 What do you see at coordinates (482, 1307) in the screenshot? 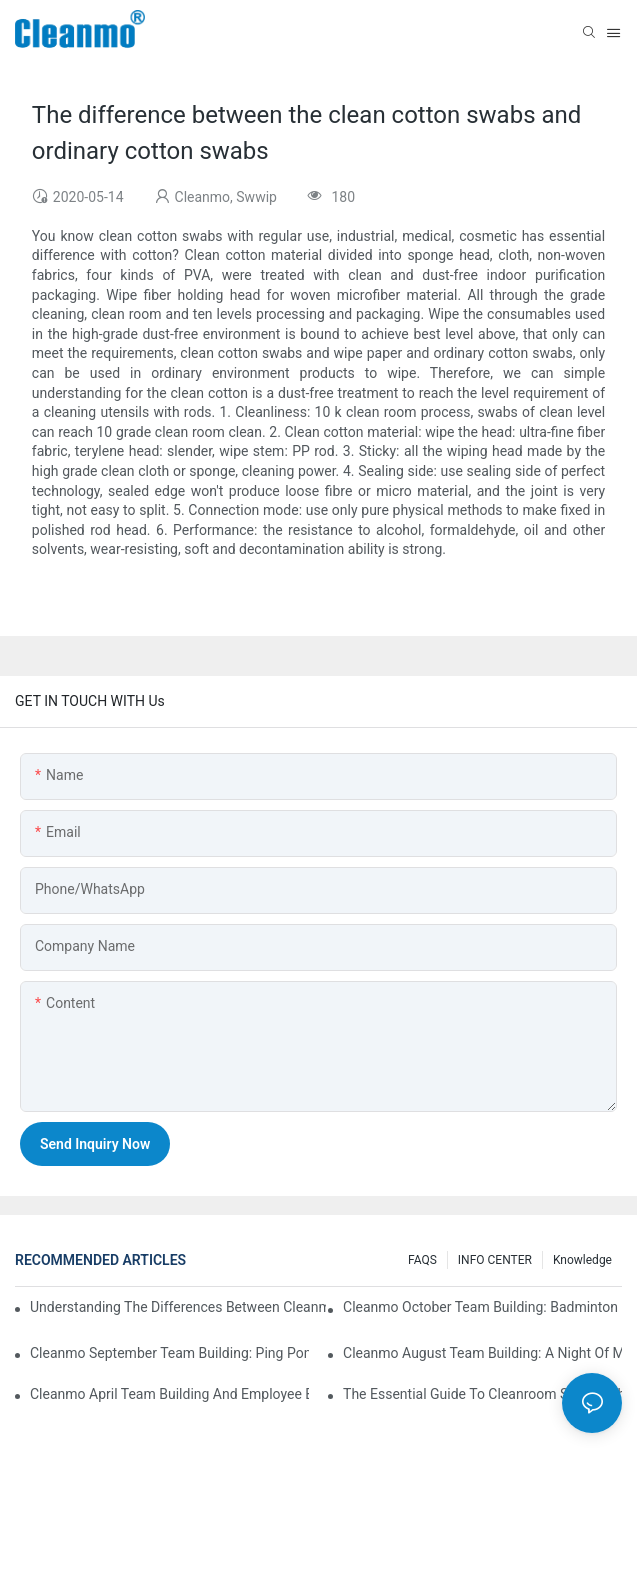
I see `Cleanmo October Team Building: Badminton Fun & Birthday Celebration` at bounding box center [482, 1307].